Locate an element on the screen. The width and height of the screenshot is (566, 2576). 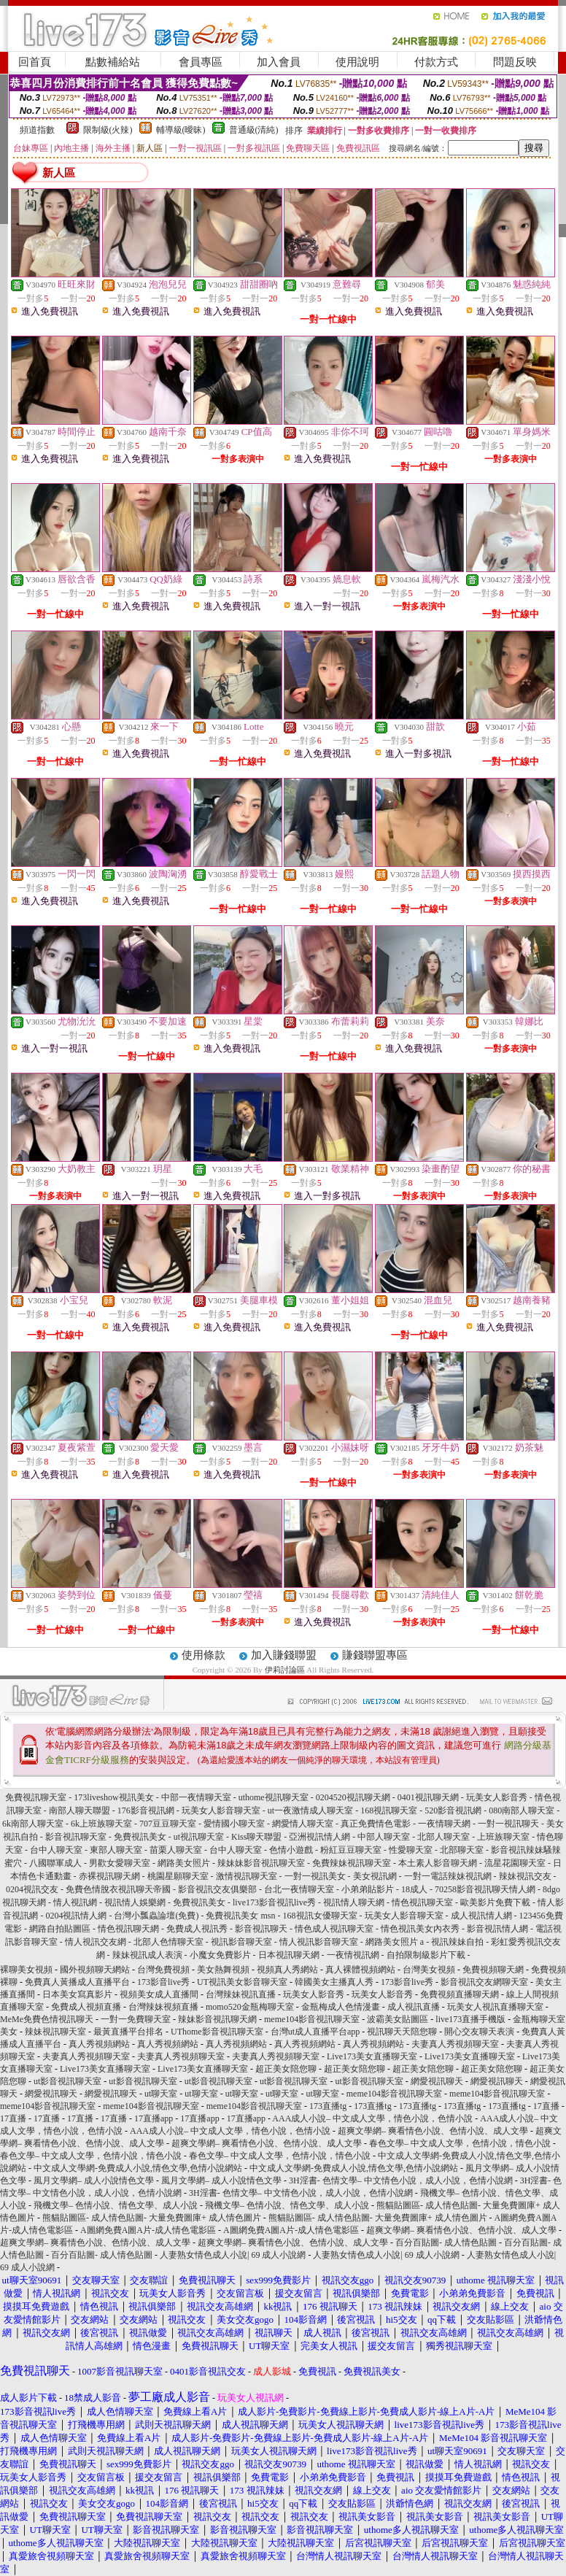
台北一夜情聊天室 is located at coordinates (299, 1889).